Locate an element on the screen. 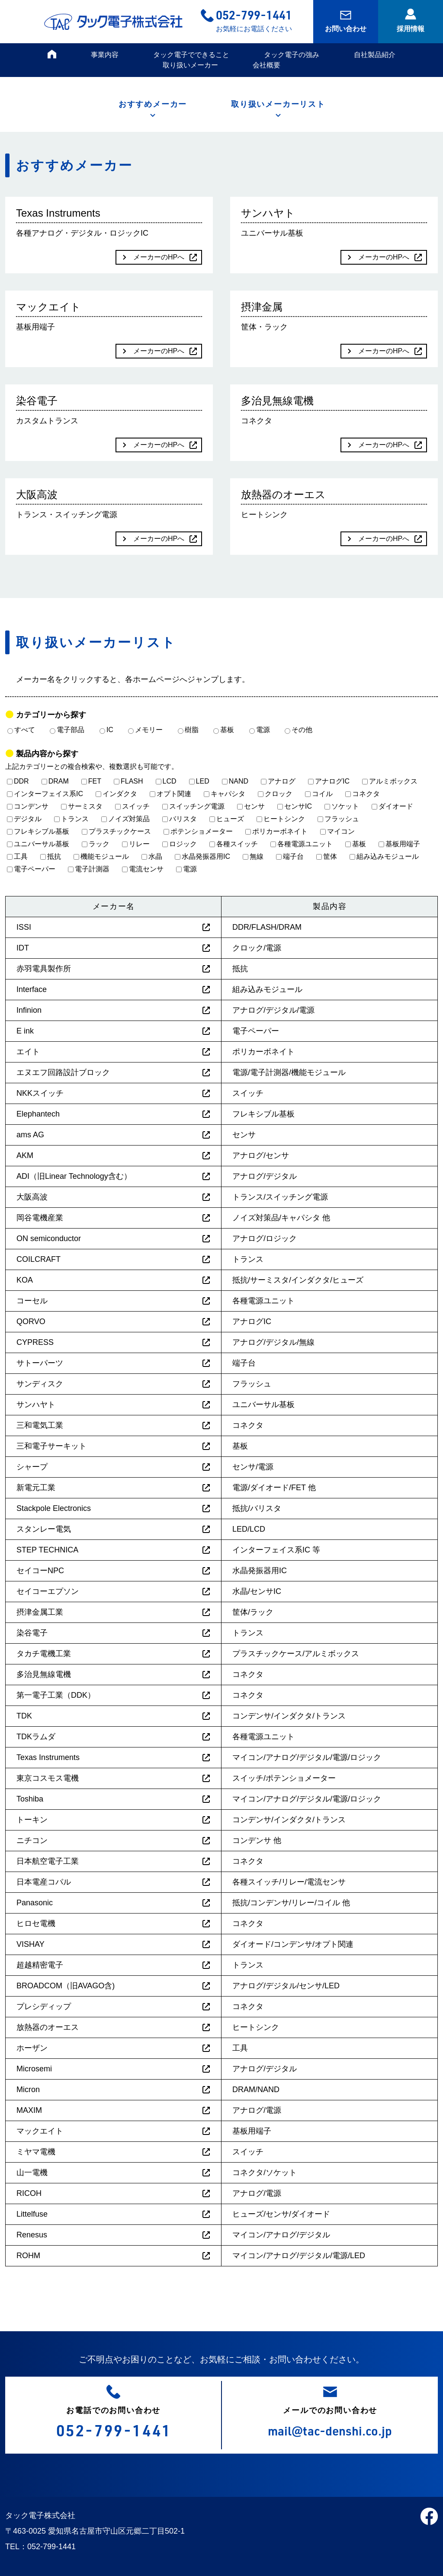  FET is located at coordinates (91, 781).